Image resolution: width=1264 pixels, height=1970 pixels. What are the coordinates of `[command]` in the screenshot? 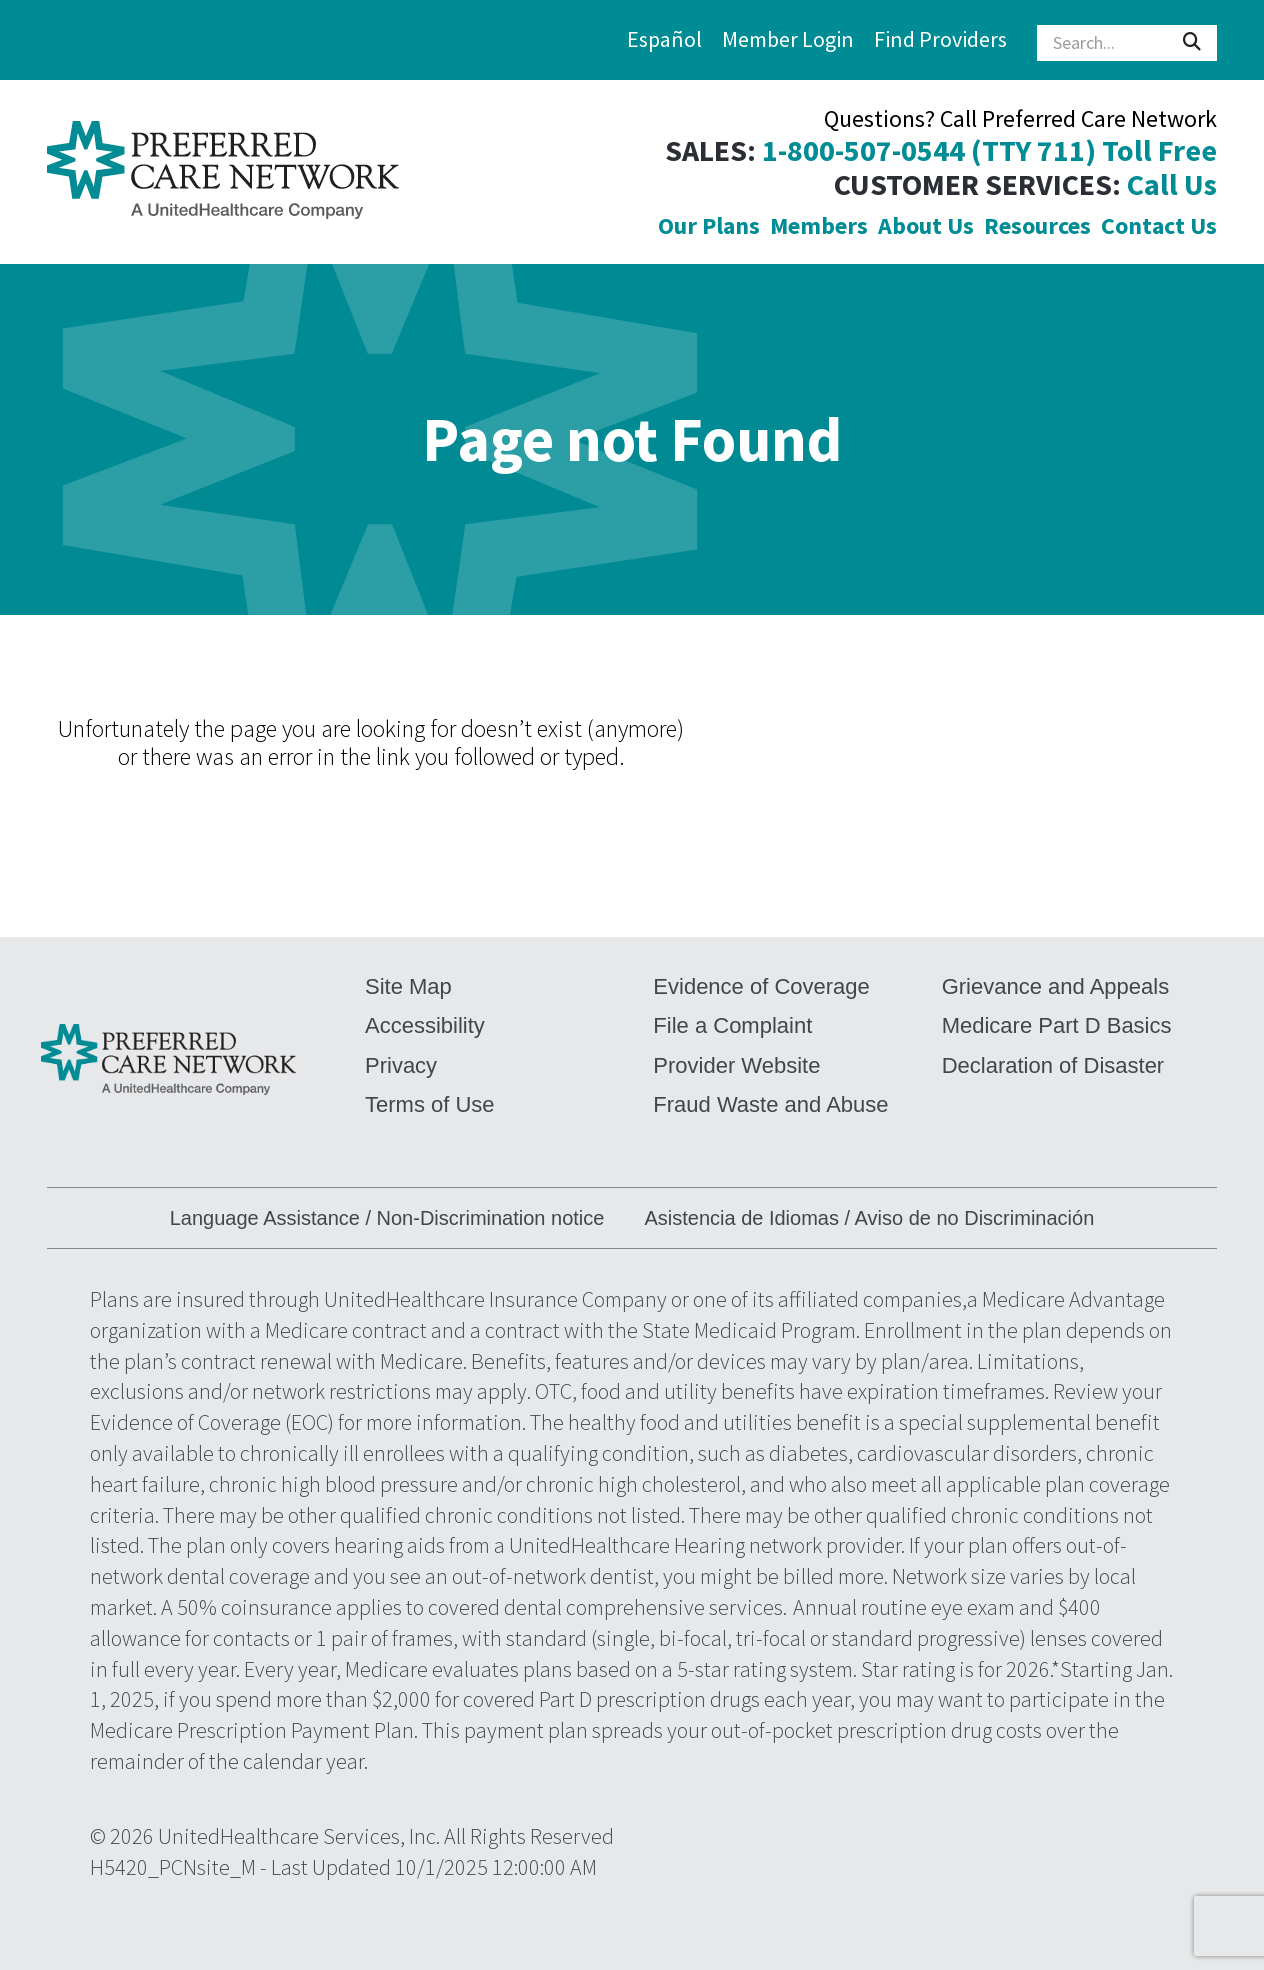 It's located at (223, 172).